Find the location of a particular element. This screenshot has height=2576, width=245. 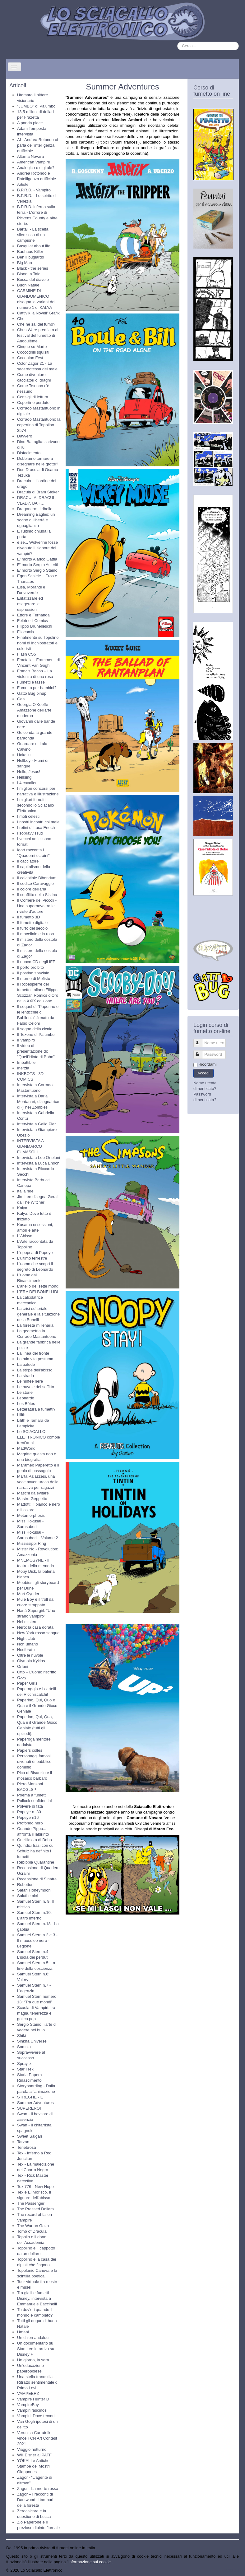

Quindici frasi con cui Schulz ha definito i fumetti is located at coordinates (35, 1851).